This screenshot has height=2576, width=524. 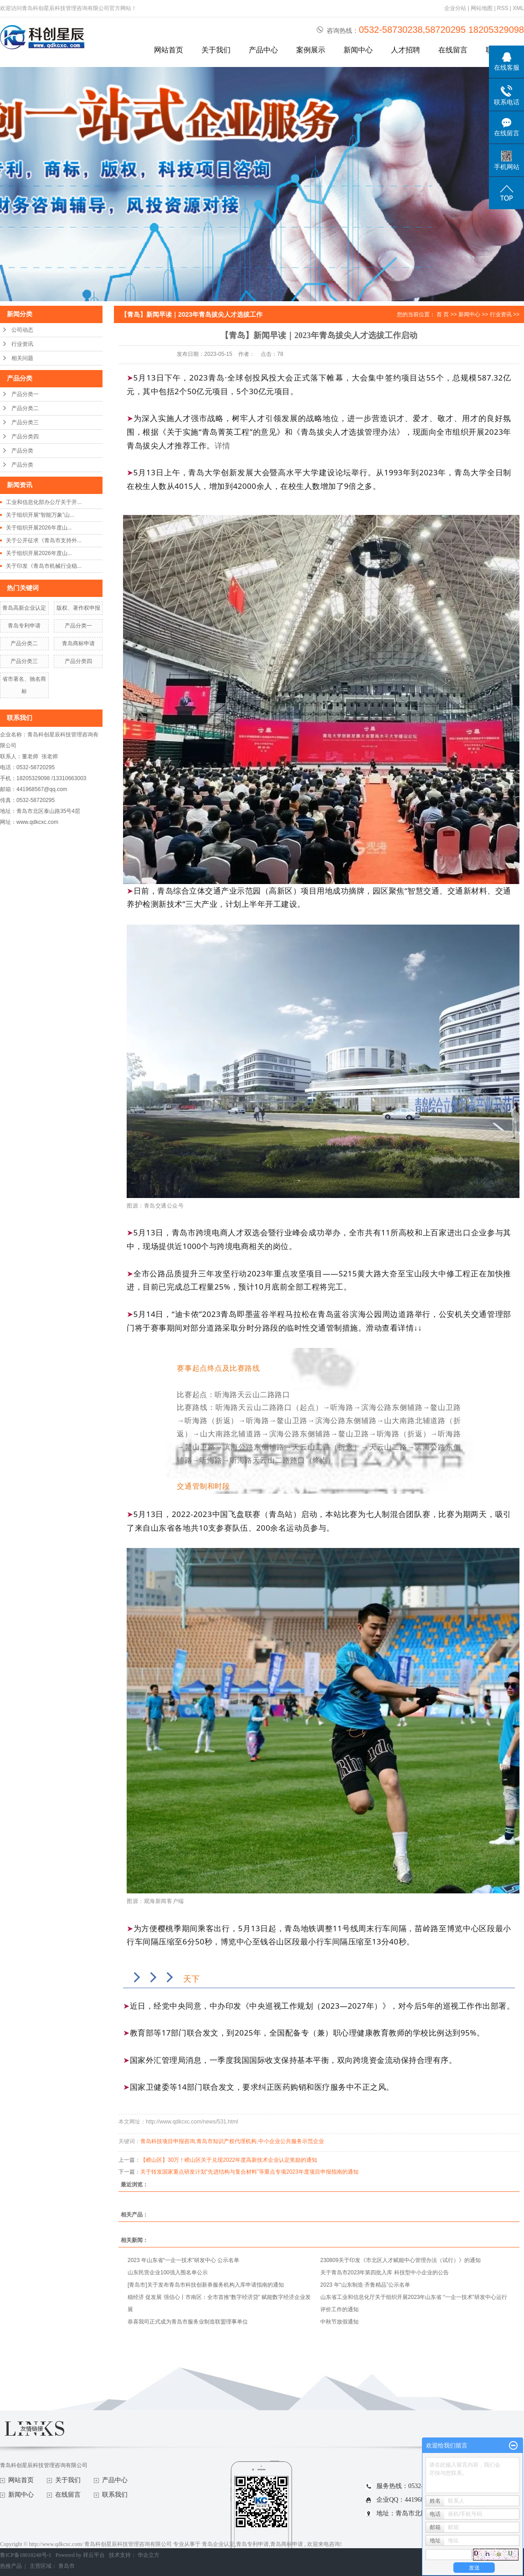 What do you see at coordinates (148, 2555) in the screenshot?
I see `华企立方` at bounding box center [148, 2555].